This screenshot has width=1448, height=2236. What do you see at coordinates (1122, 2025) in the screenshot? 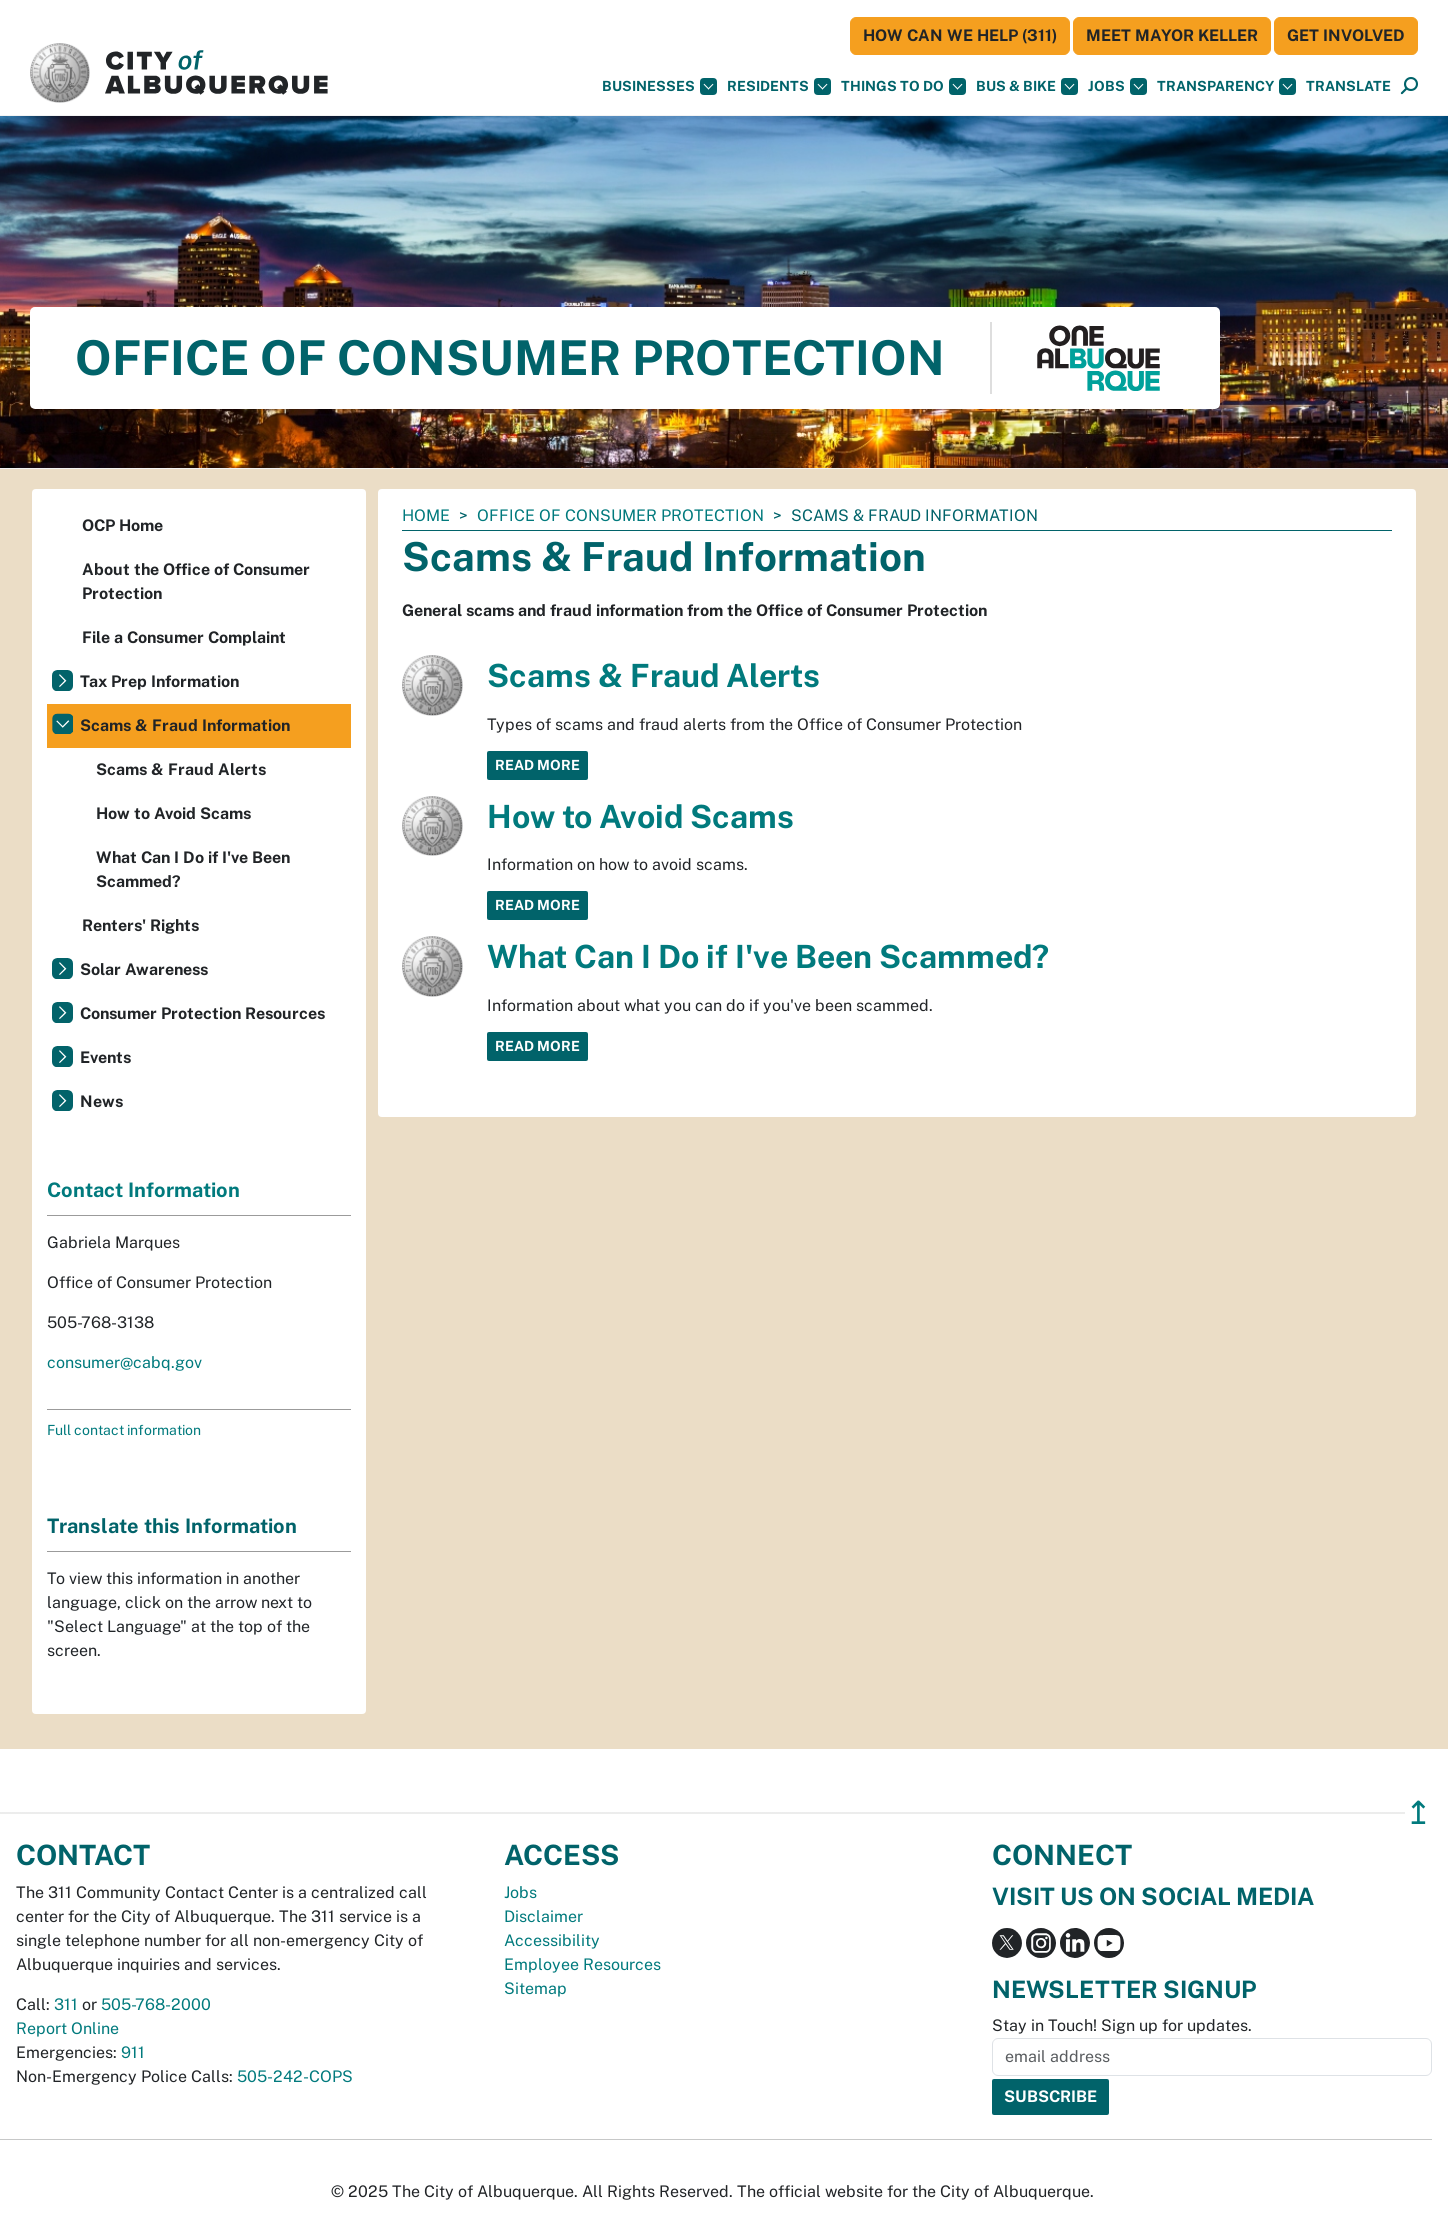
I see `Stay in Touch! Sign up for updates.` at bounding box center [1122, 2025].